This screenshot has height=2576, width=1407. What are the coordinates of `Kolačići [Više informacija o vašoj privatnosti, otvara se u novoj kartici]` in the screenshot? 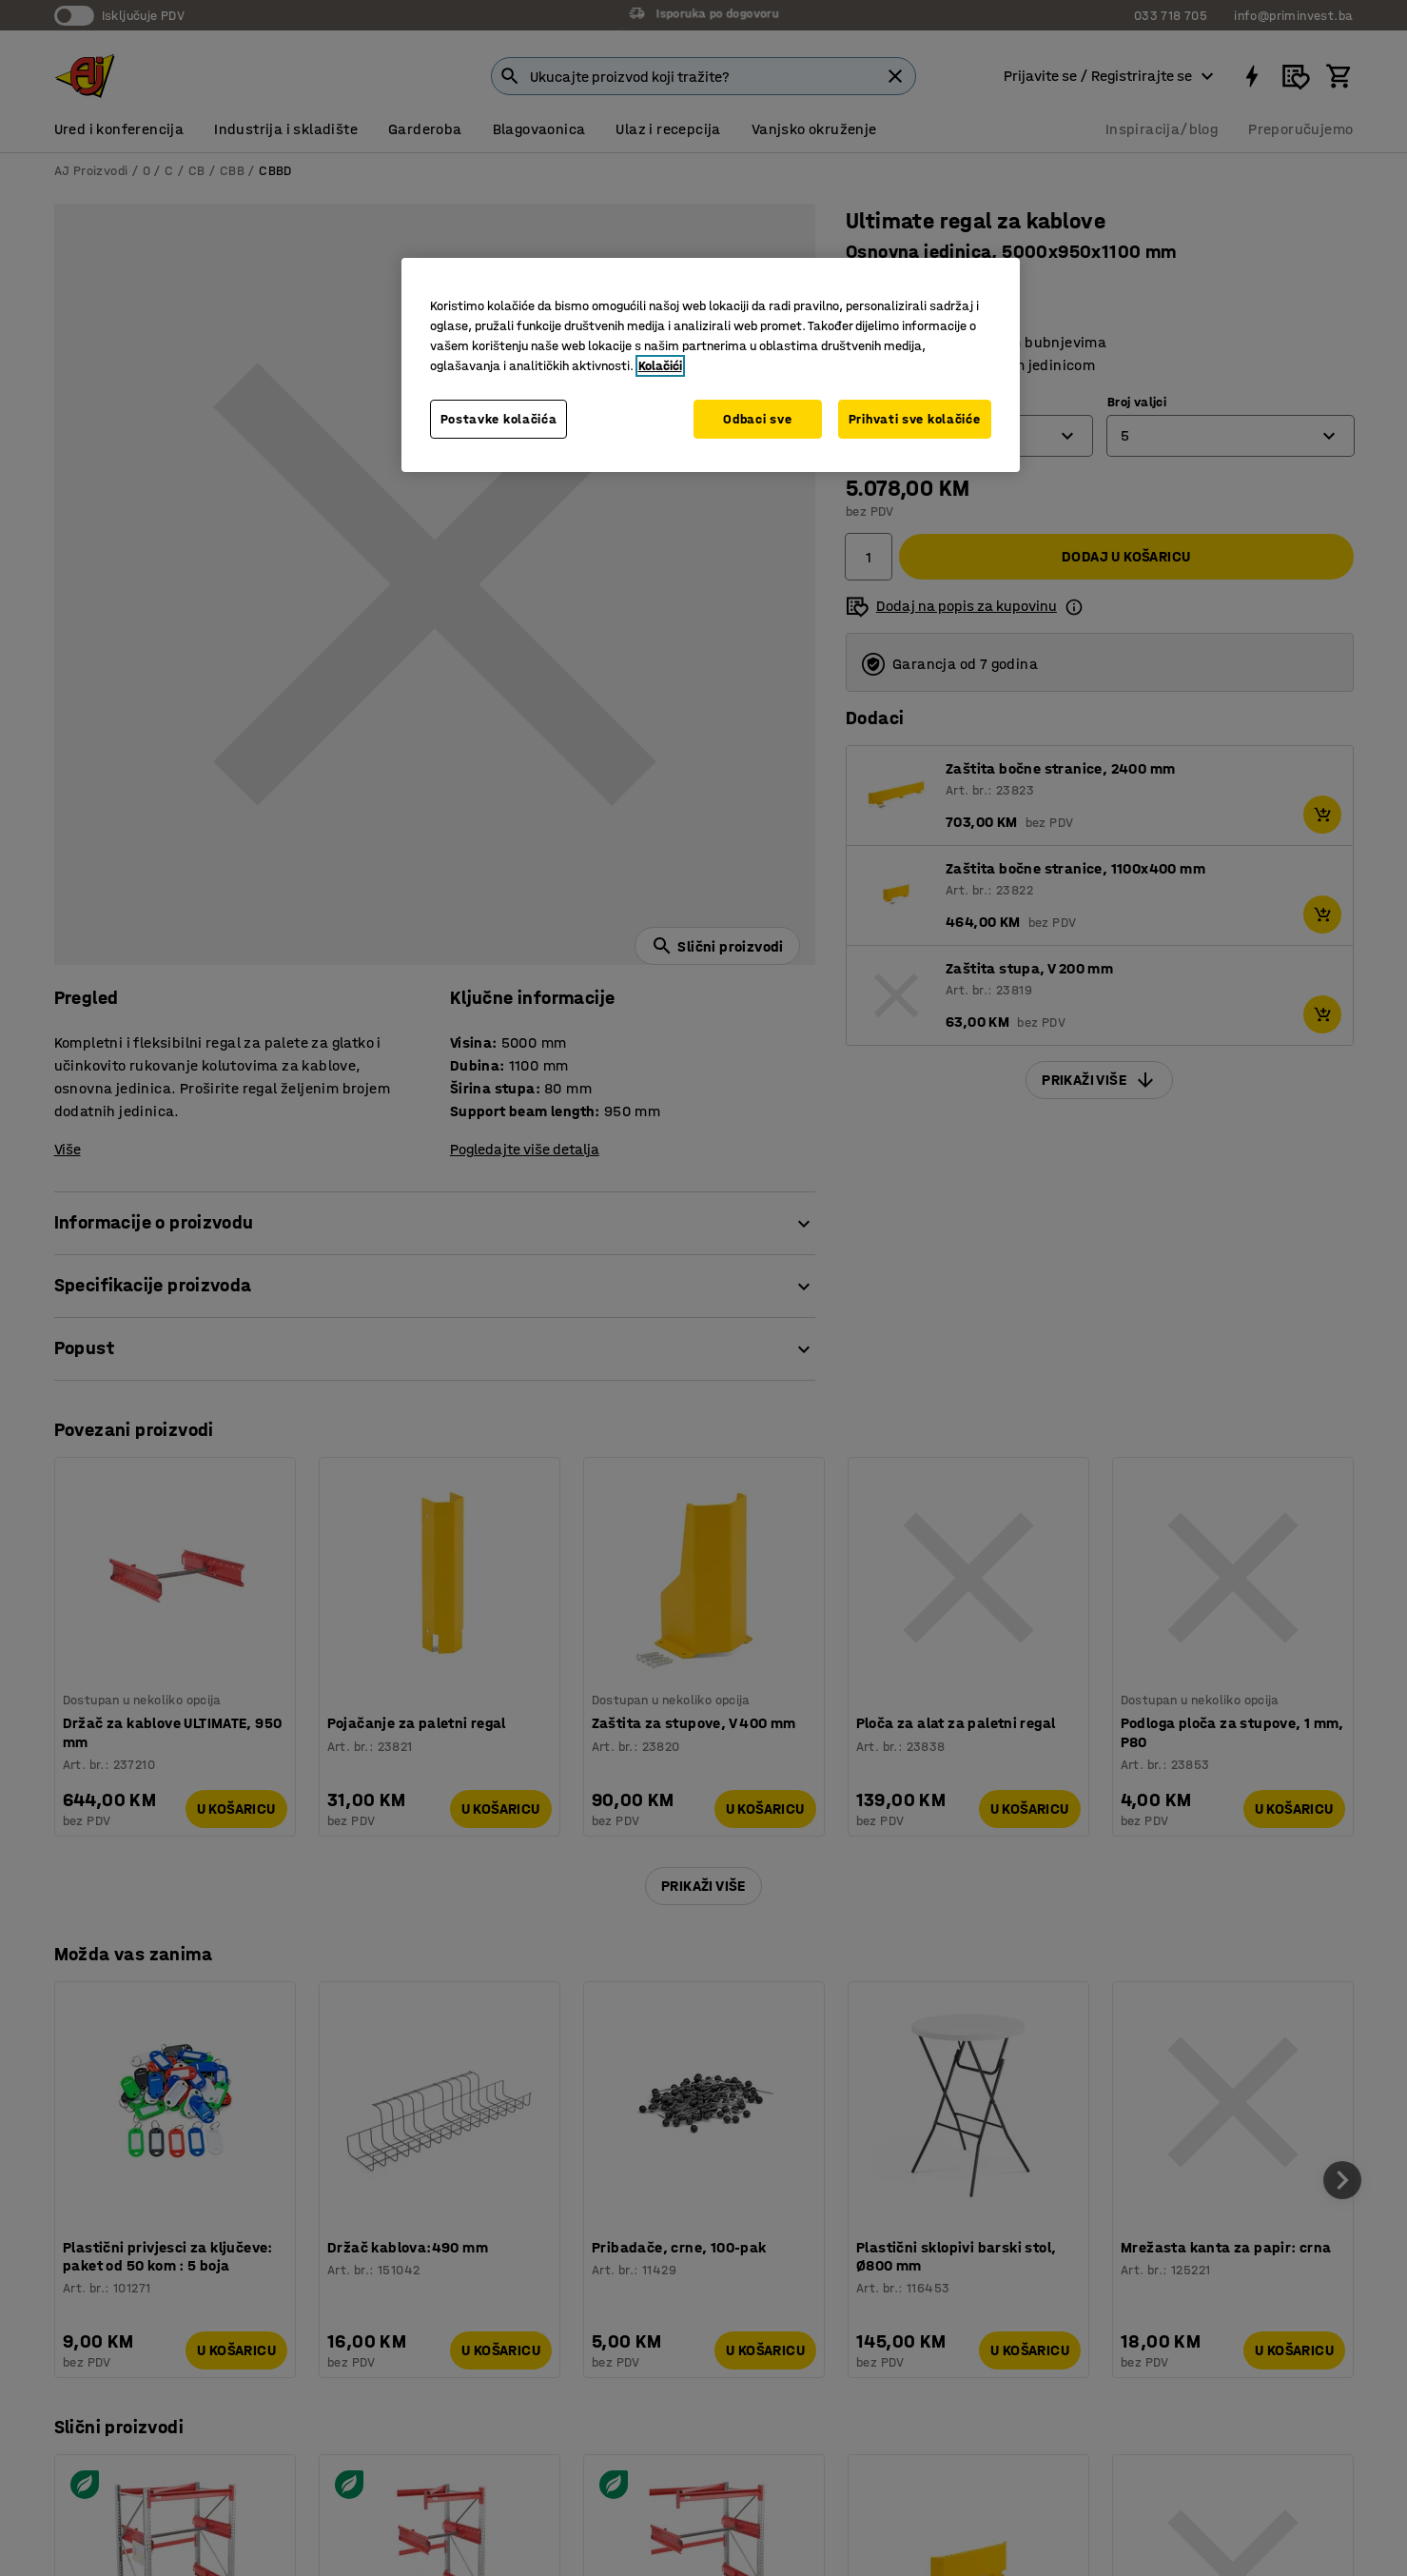 It's located at (660, 366).